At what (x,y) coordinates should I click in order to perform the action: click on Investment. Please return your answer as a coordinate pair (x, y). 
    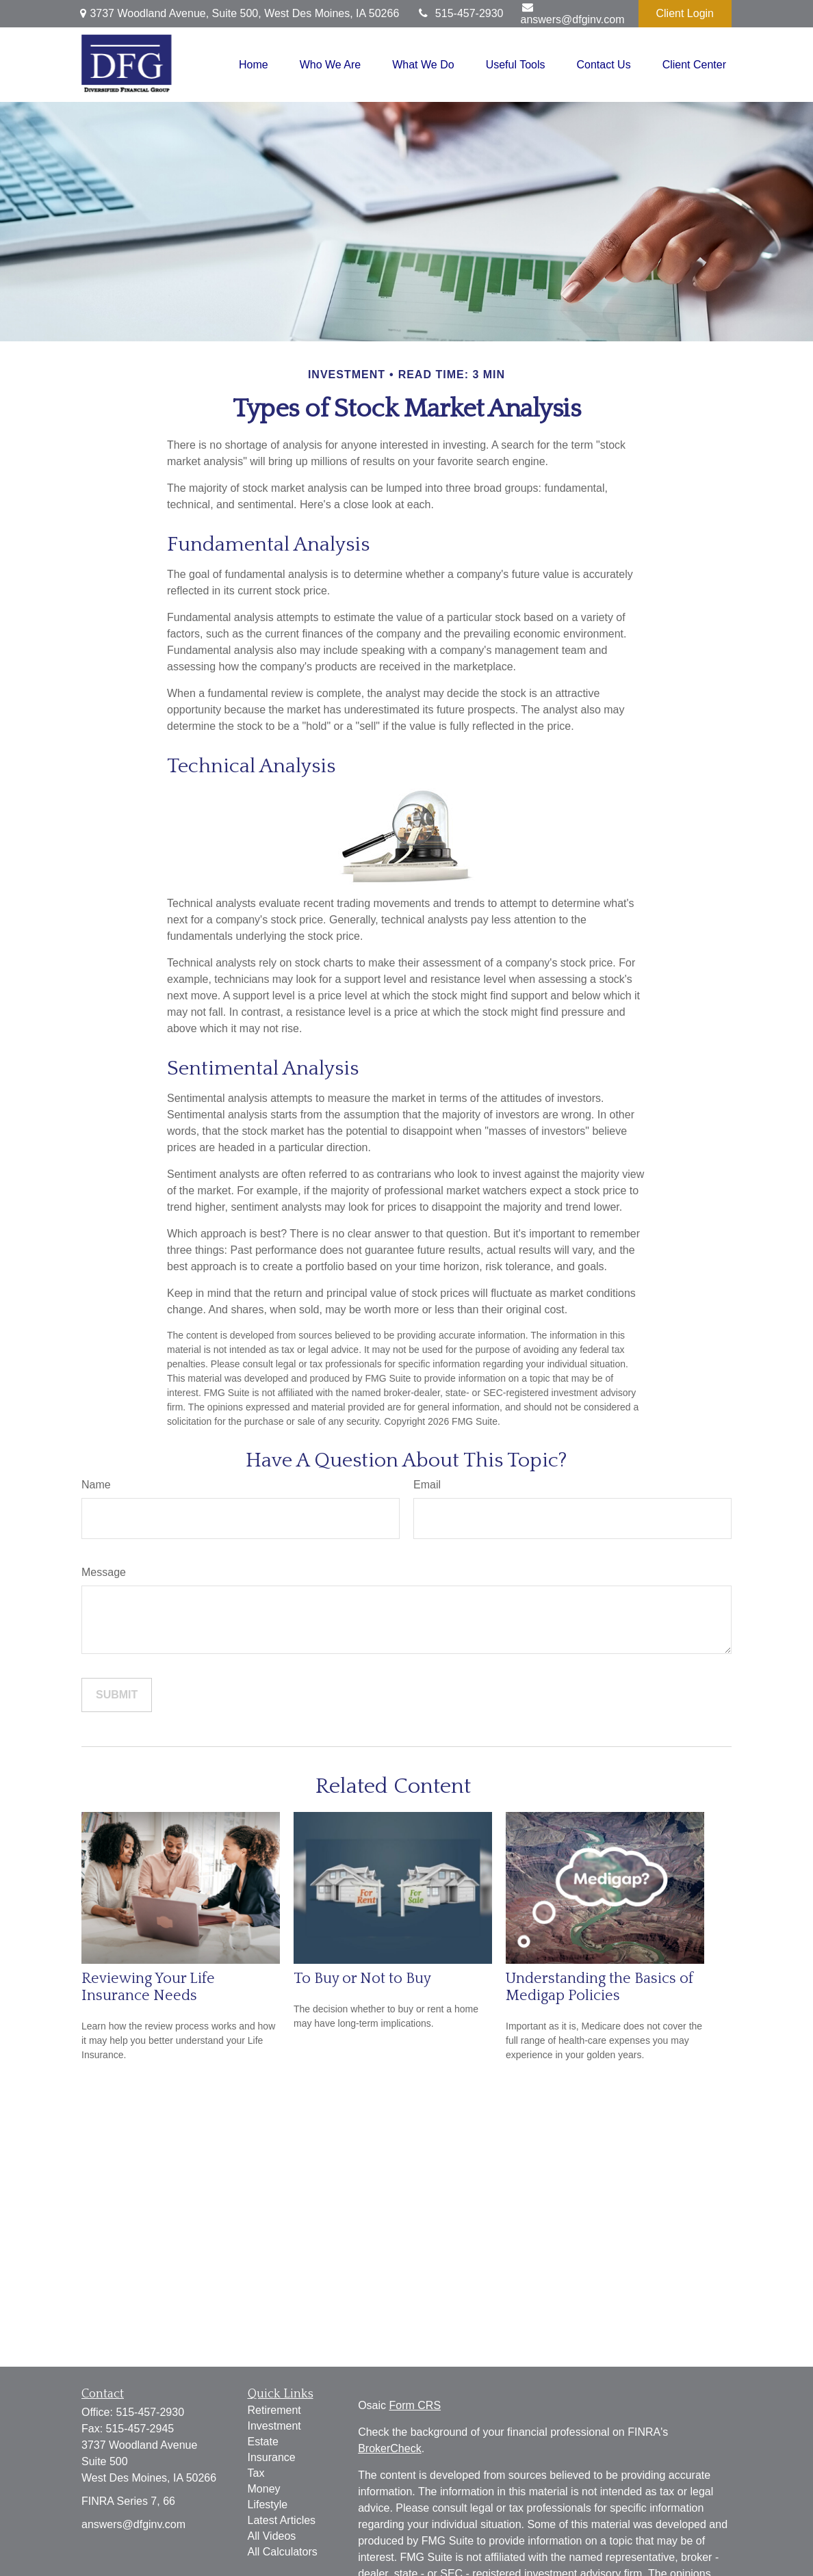
    Looking at the image, I should click on (274, 2426).